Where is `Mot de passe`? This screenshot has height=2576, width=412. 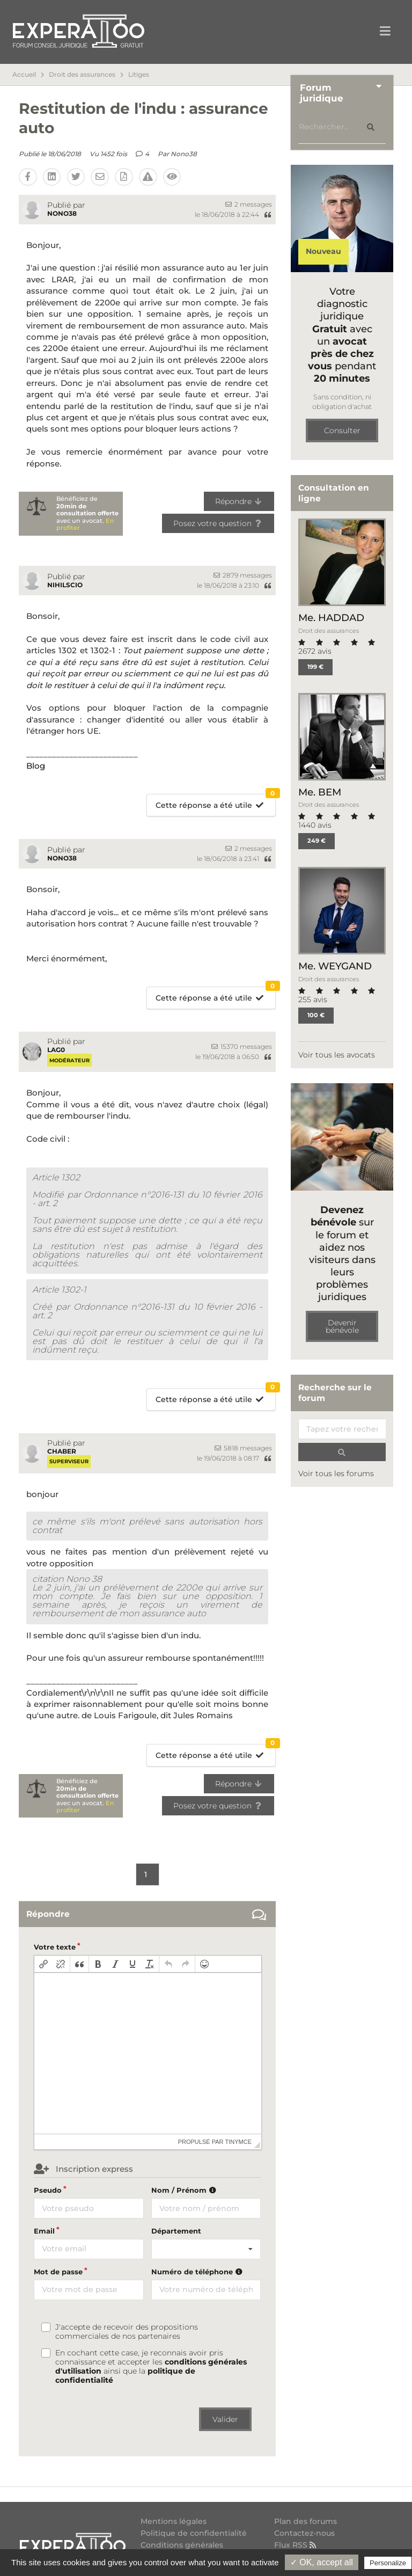
Mot de passe is located at coordinates (58, 2271).